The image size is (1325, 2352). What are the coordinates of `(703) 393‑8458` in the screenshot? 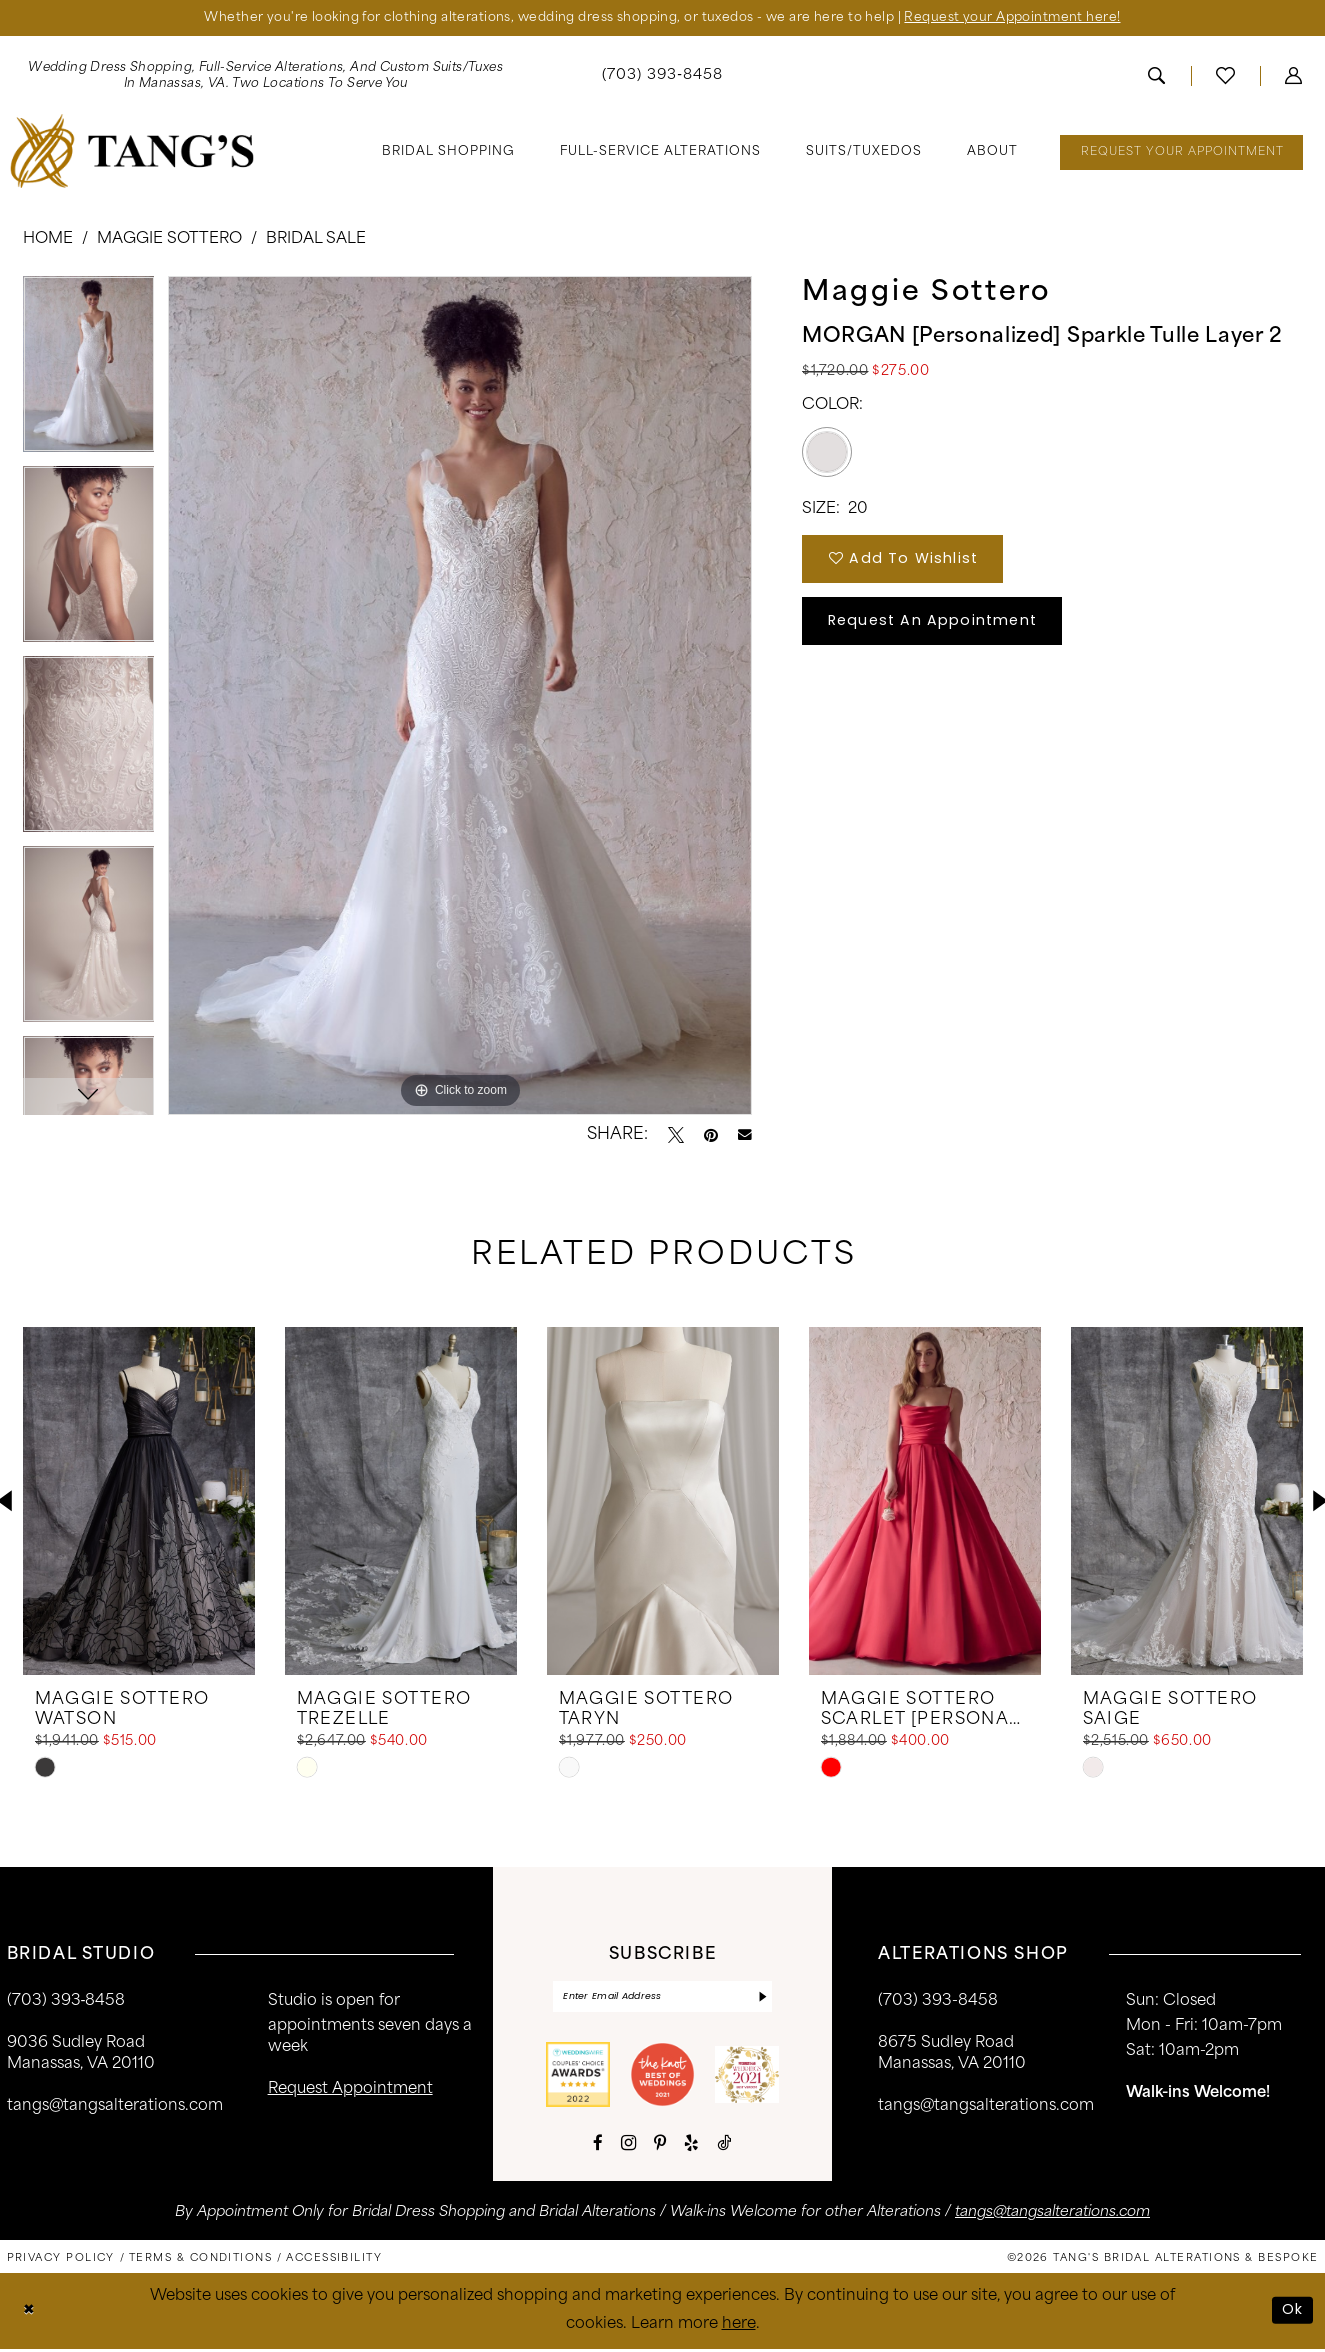 It's located at (66, 2002).